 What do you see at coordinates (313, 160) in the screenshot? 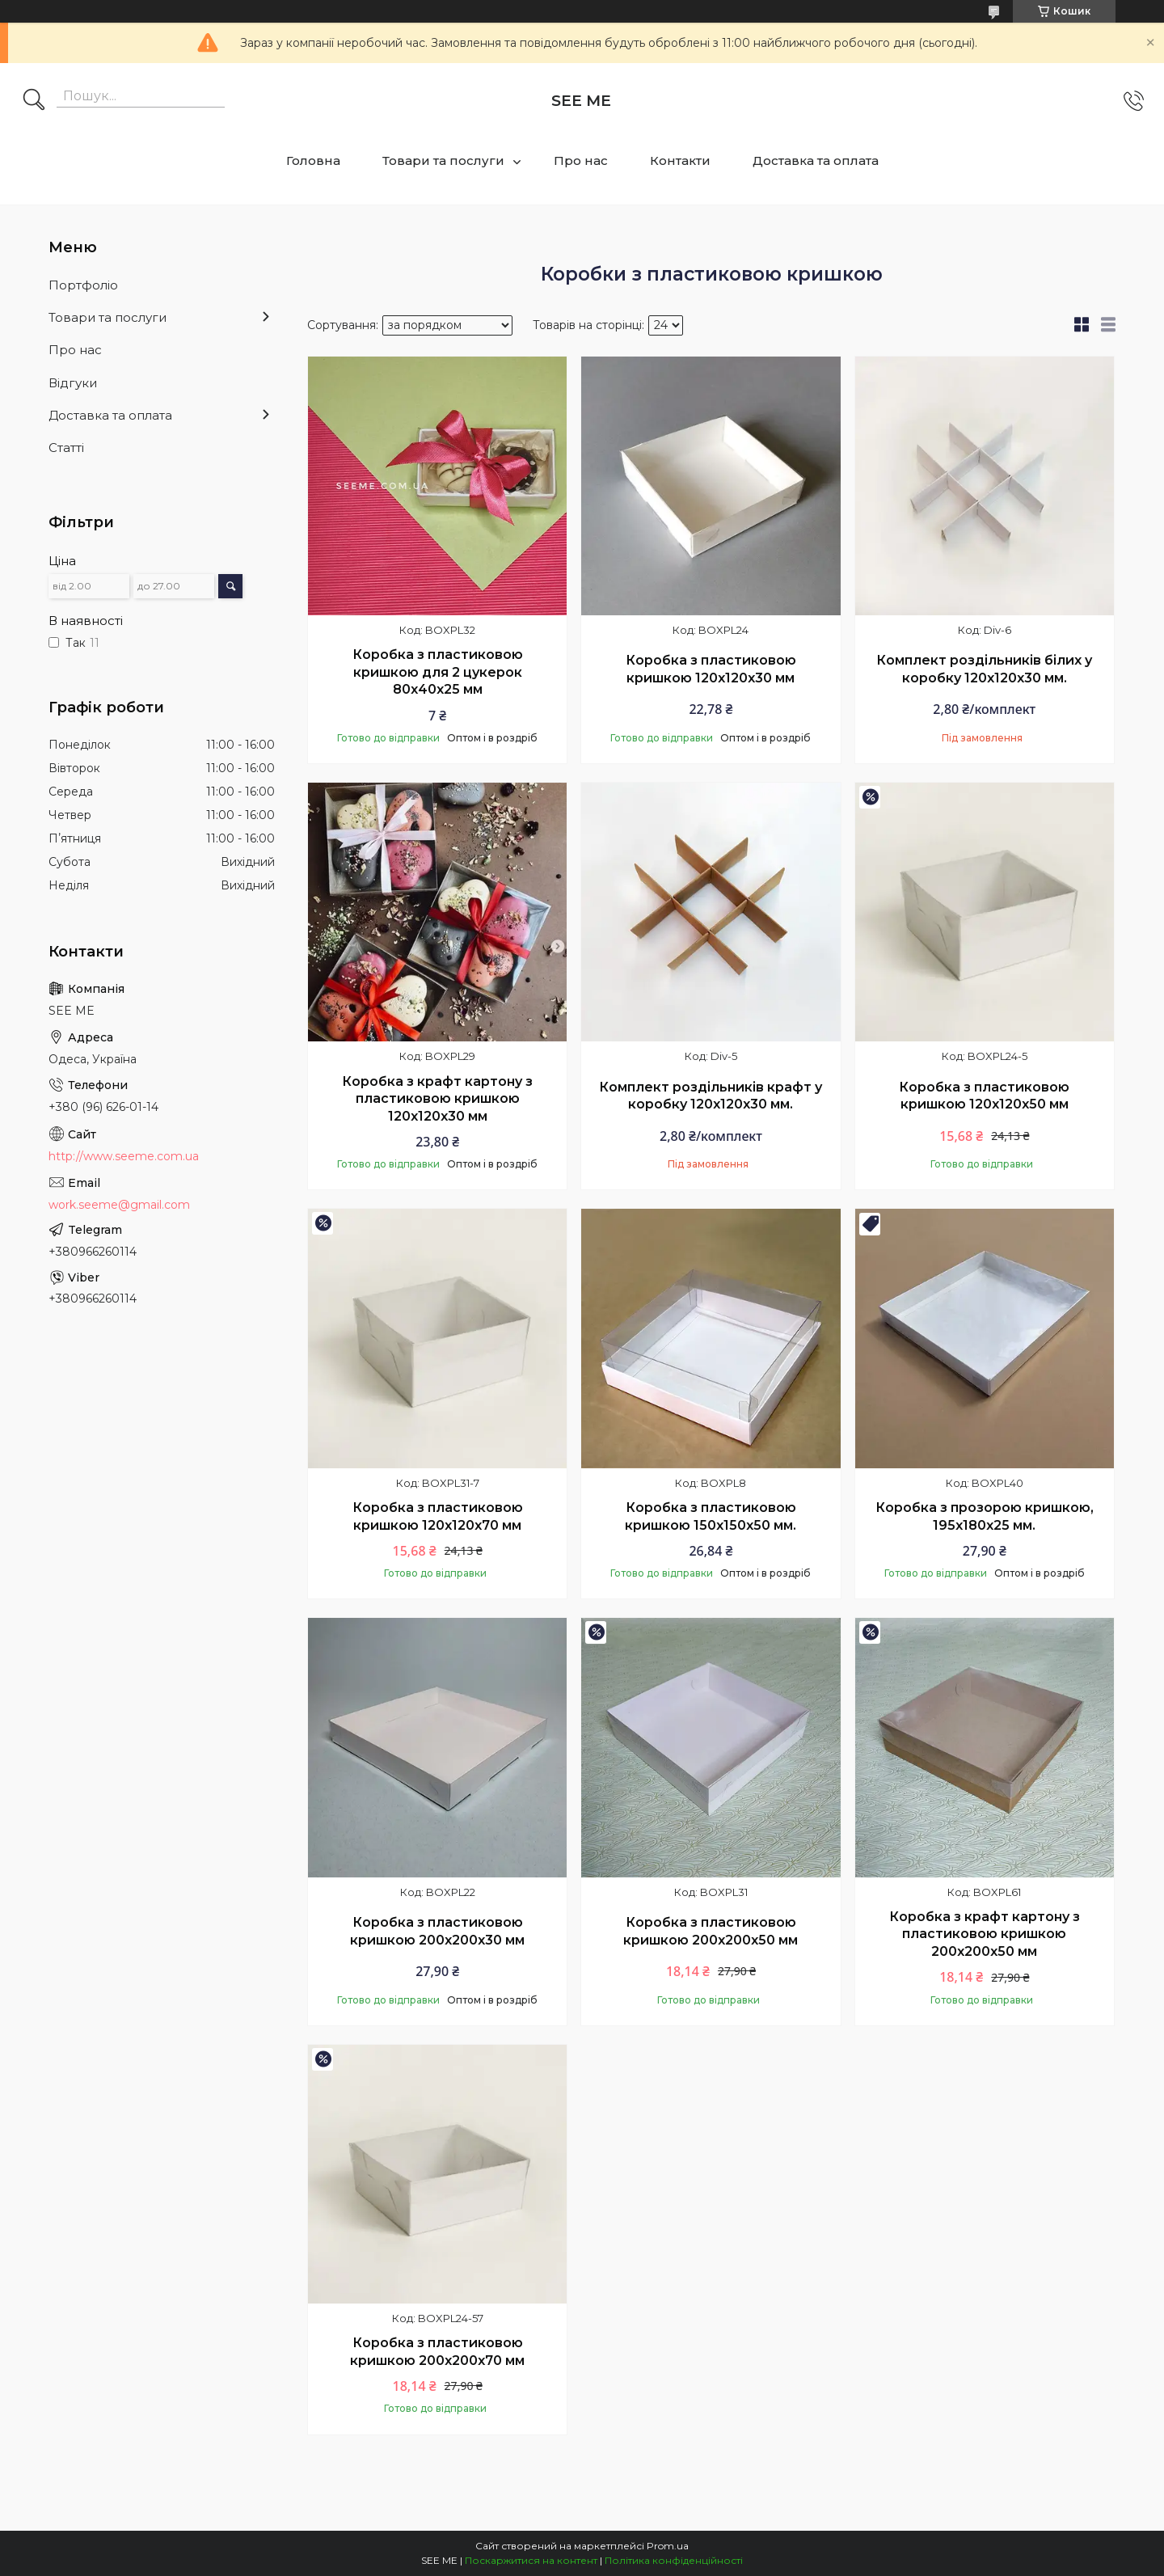
I see `Головна` at bounding box center [313, 160].